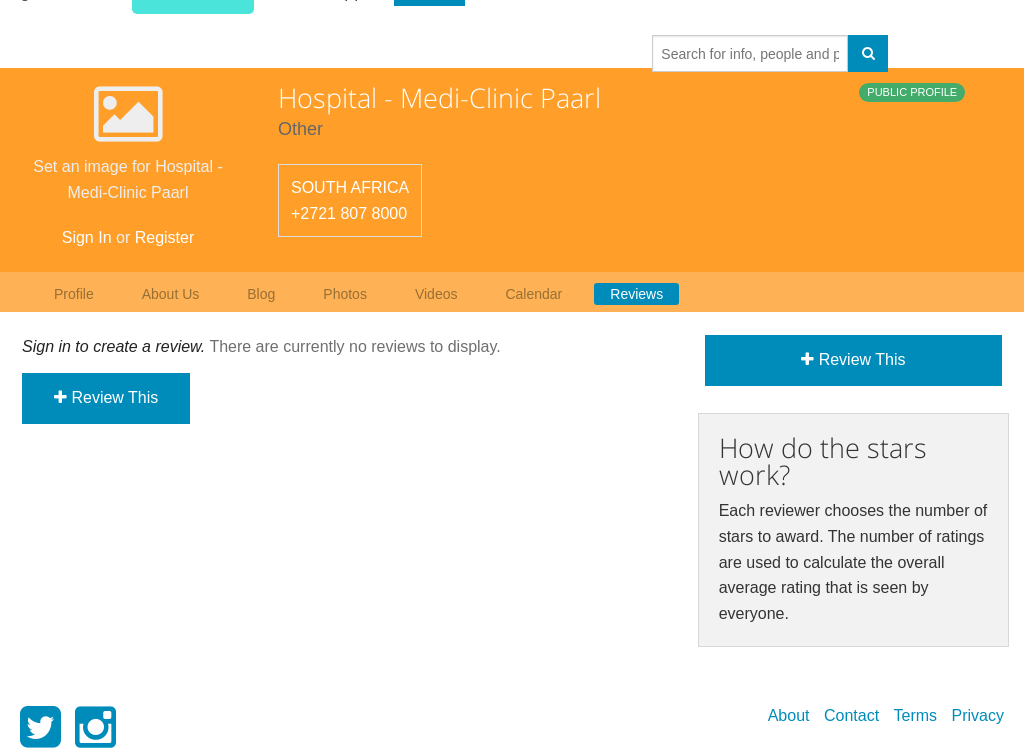 This screenshot has width=1024, height=752. I want to click on Profile, so click(74, 294).